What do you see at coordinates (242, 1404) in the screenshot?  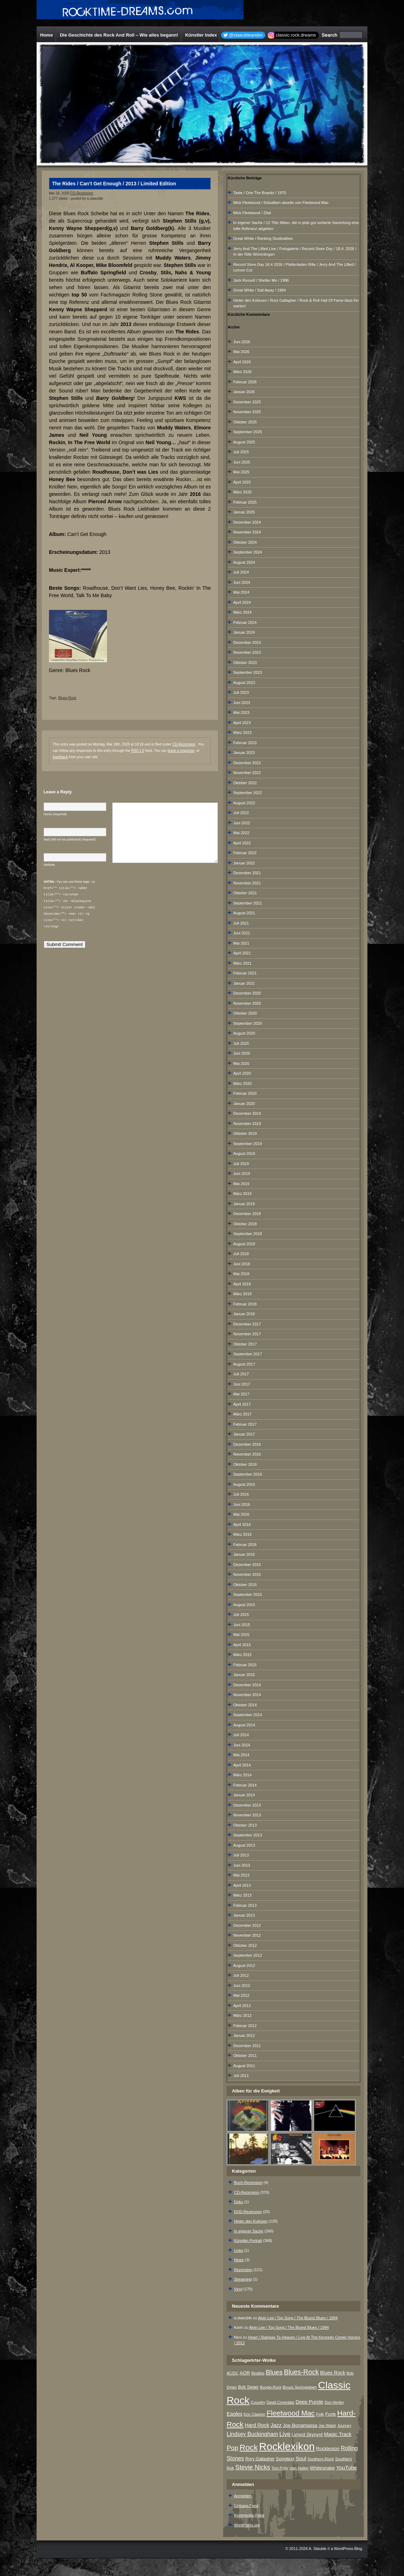 I see `April 2017` at bounding box center [242, 1404].